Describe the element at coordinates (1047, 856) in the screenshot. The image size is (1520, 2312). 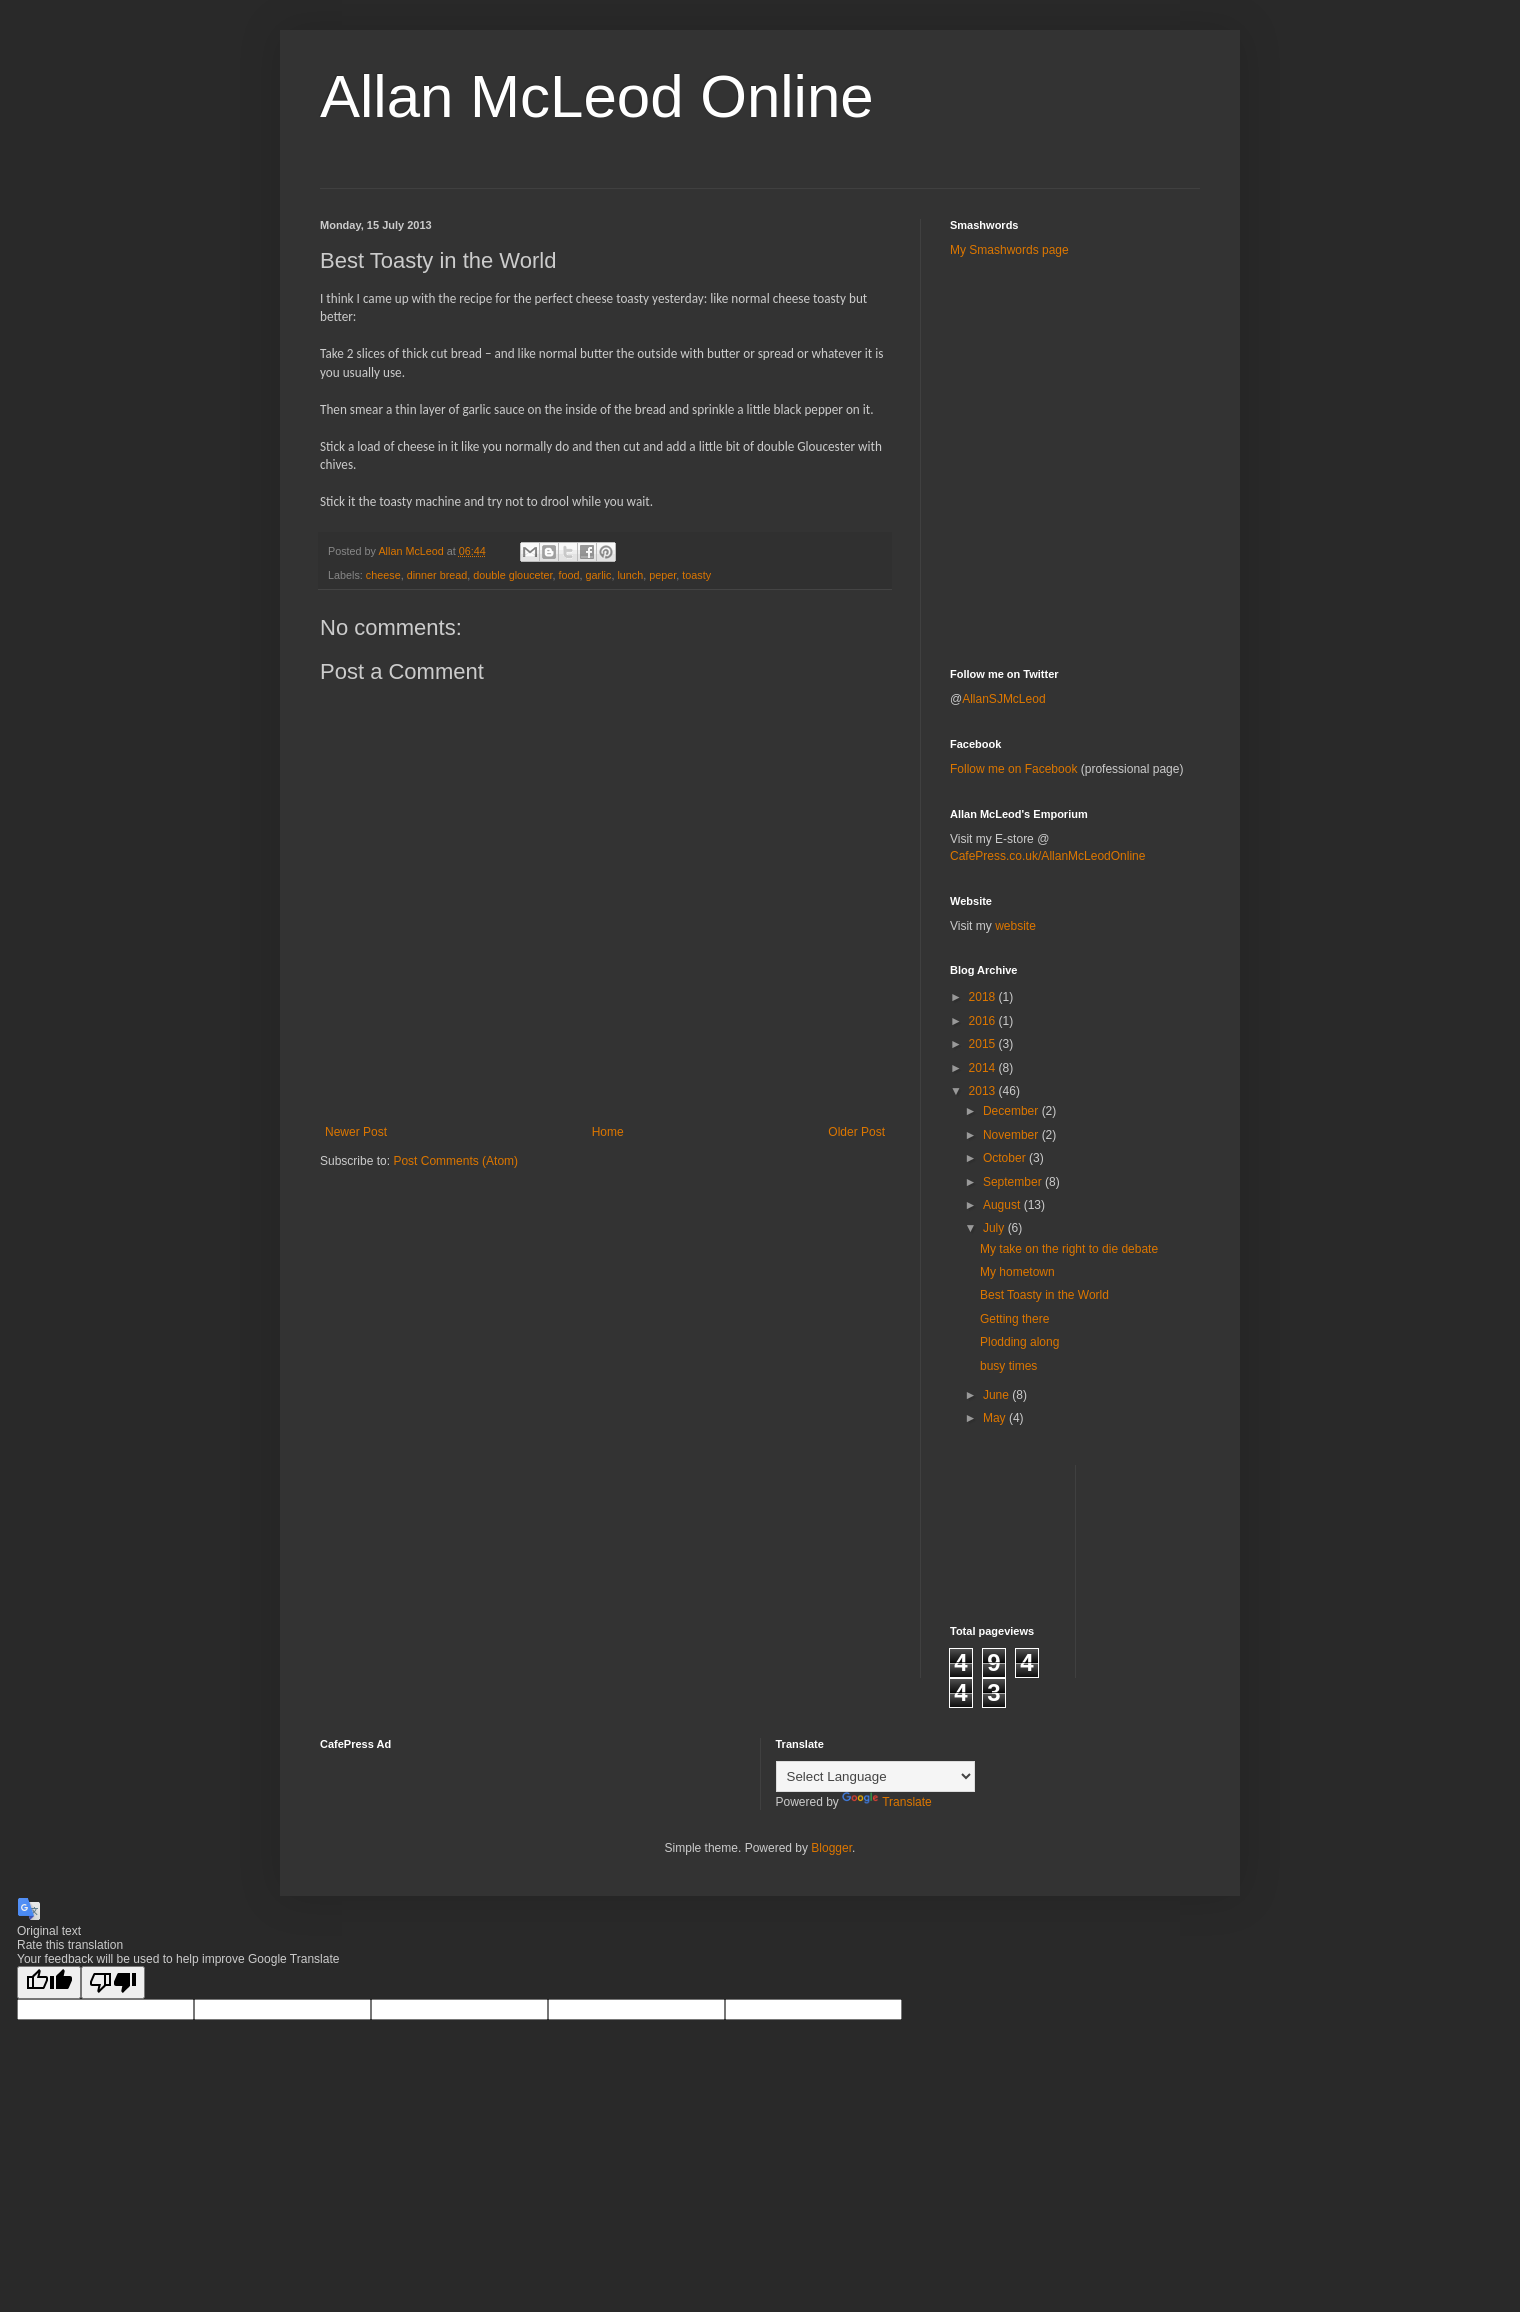
I see `CafePress.co.uk/AllanMcLeodOnline` at that location.